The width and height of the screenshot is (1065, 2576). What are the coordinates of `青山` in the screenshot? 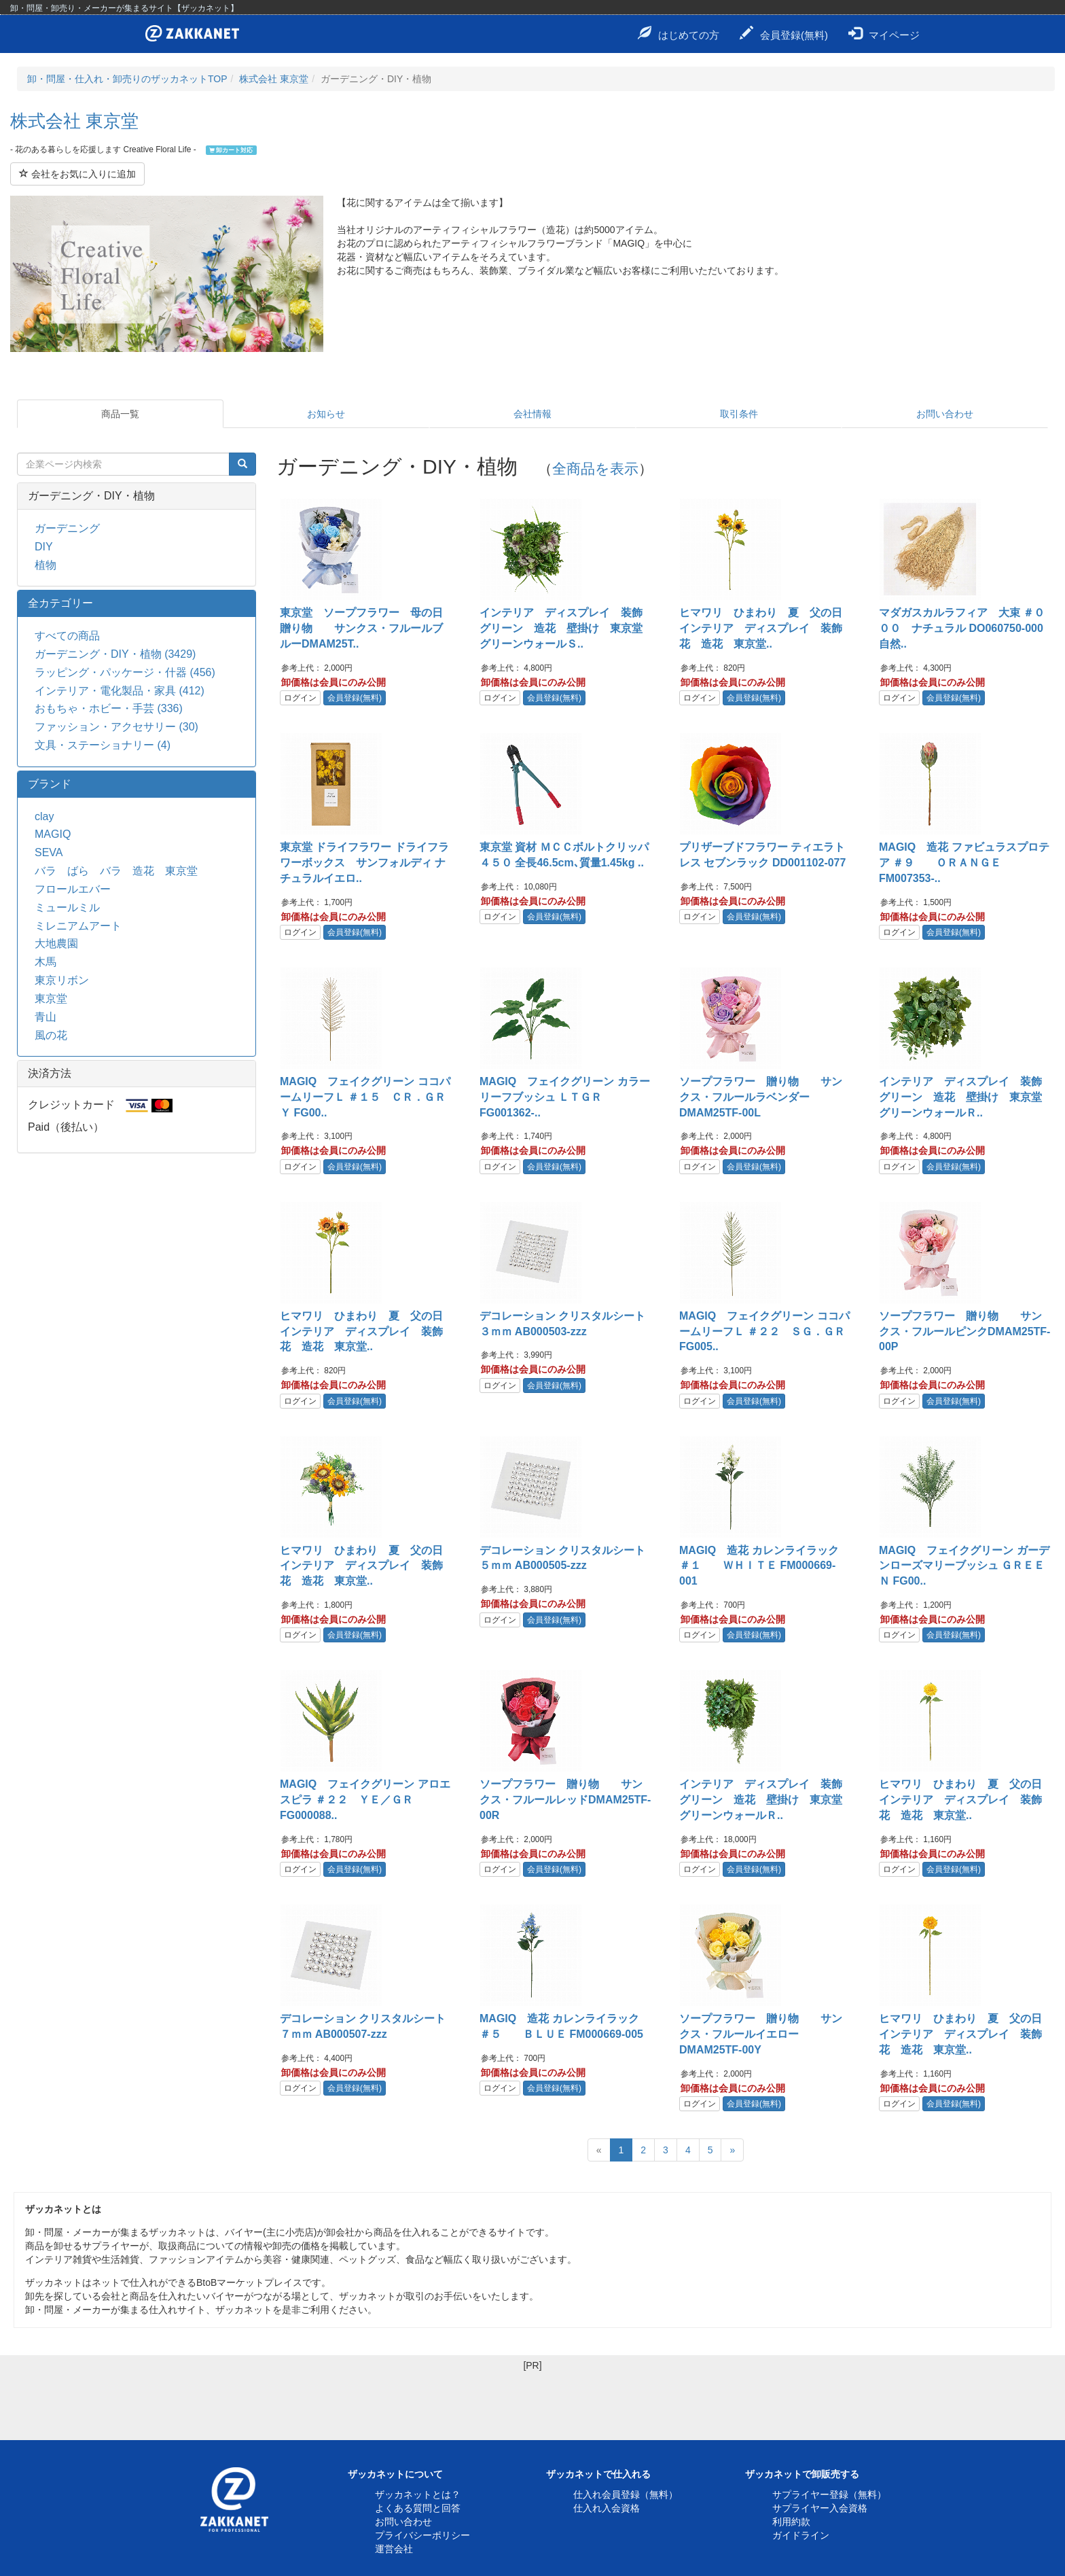 It's located at (45, 1017).